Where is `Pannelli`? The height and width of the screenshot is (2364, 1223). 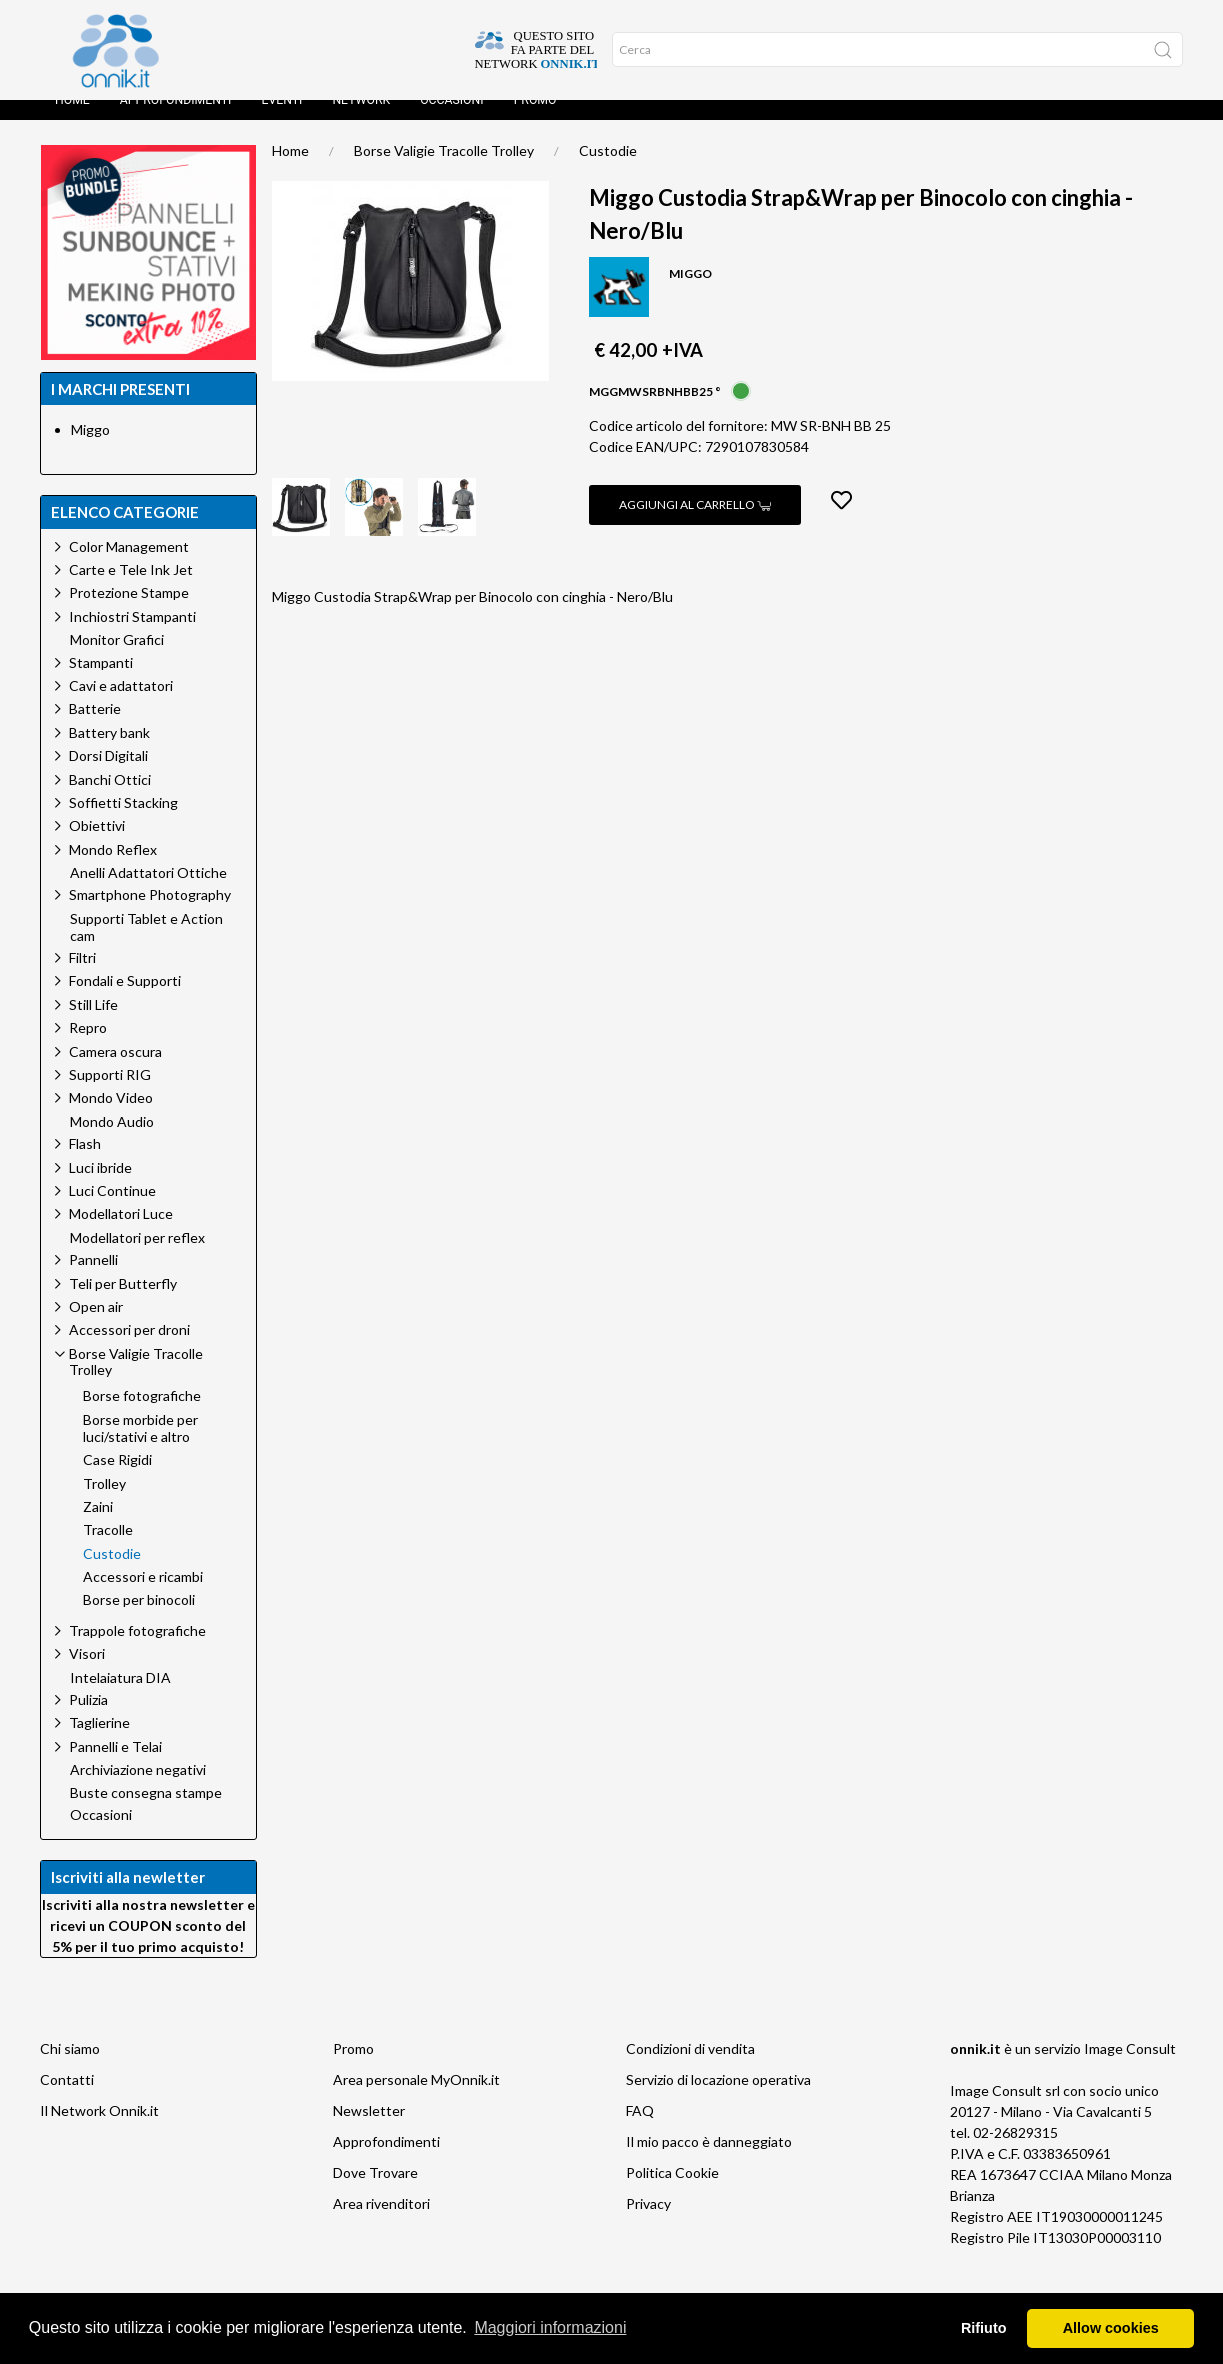
Pannelli is located at coordinates (93, 1279).